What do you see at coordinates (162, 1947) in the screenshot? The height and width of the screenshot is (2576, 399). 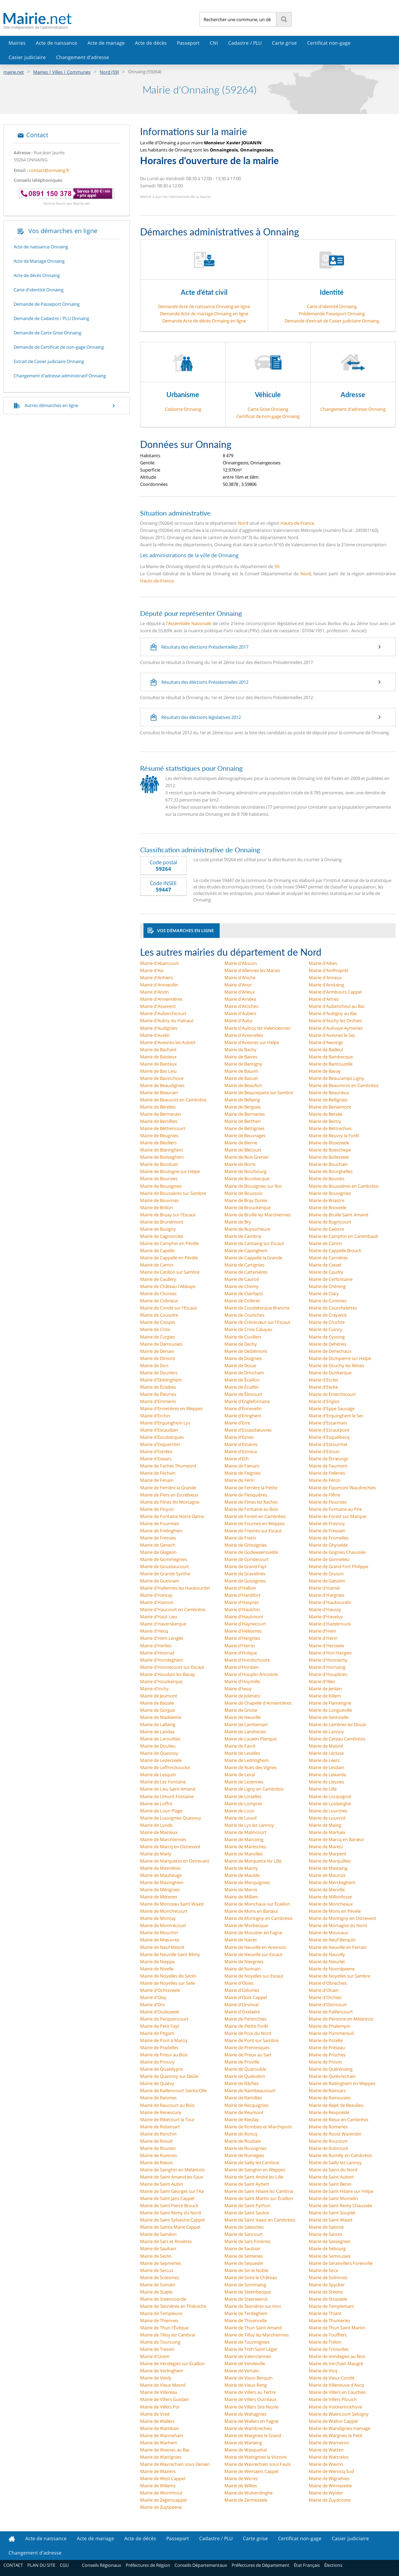 I see `Mairie de Neuf Mesnil` at bounding box center [162, 1947].